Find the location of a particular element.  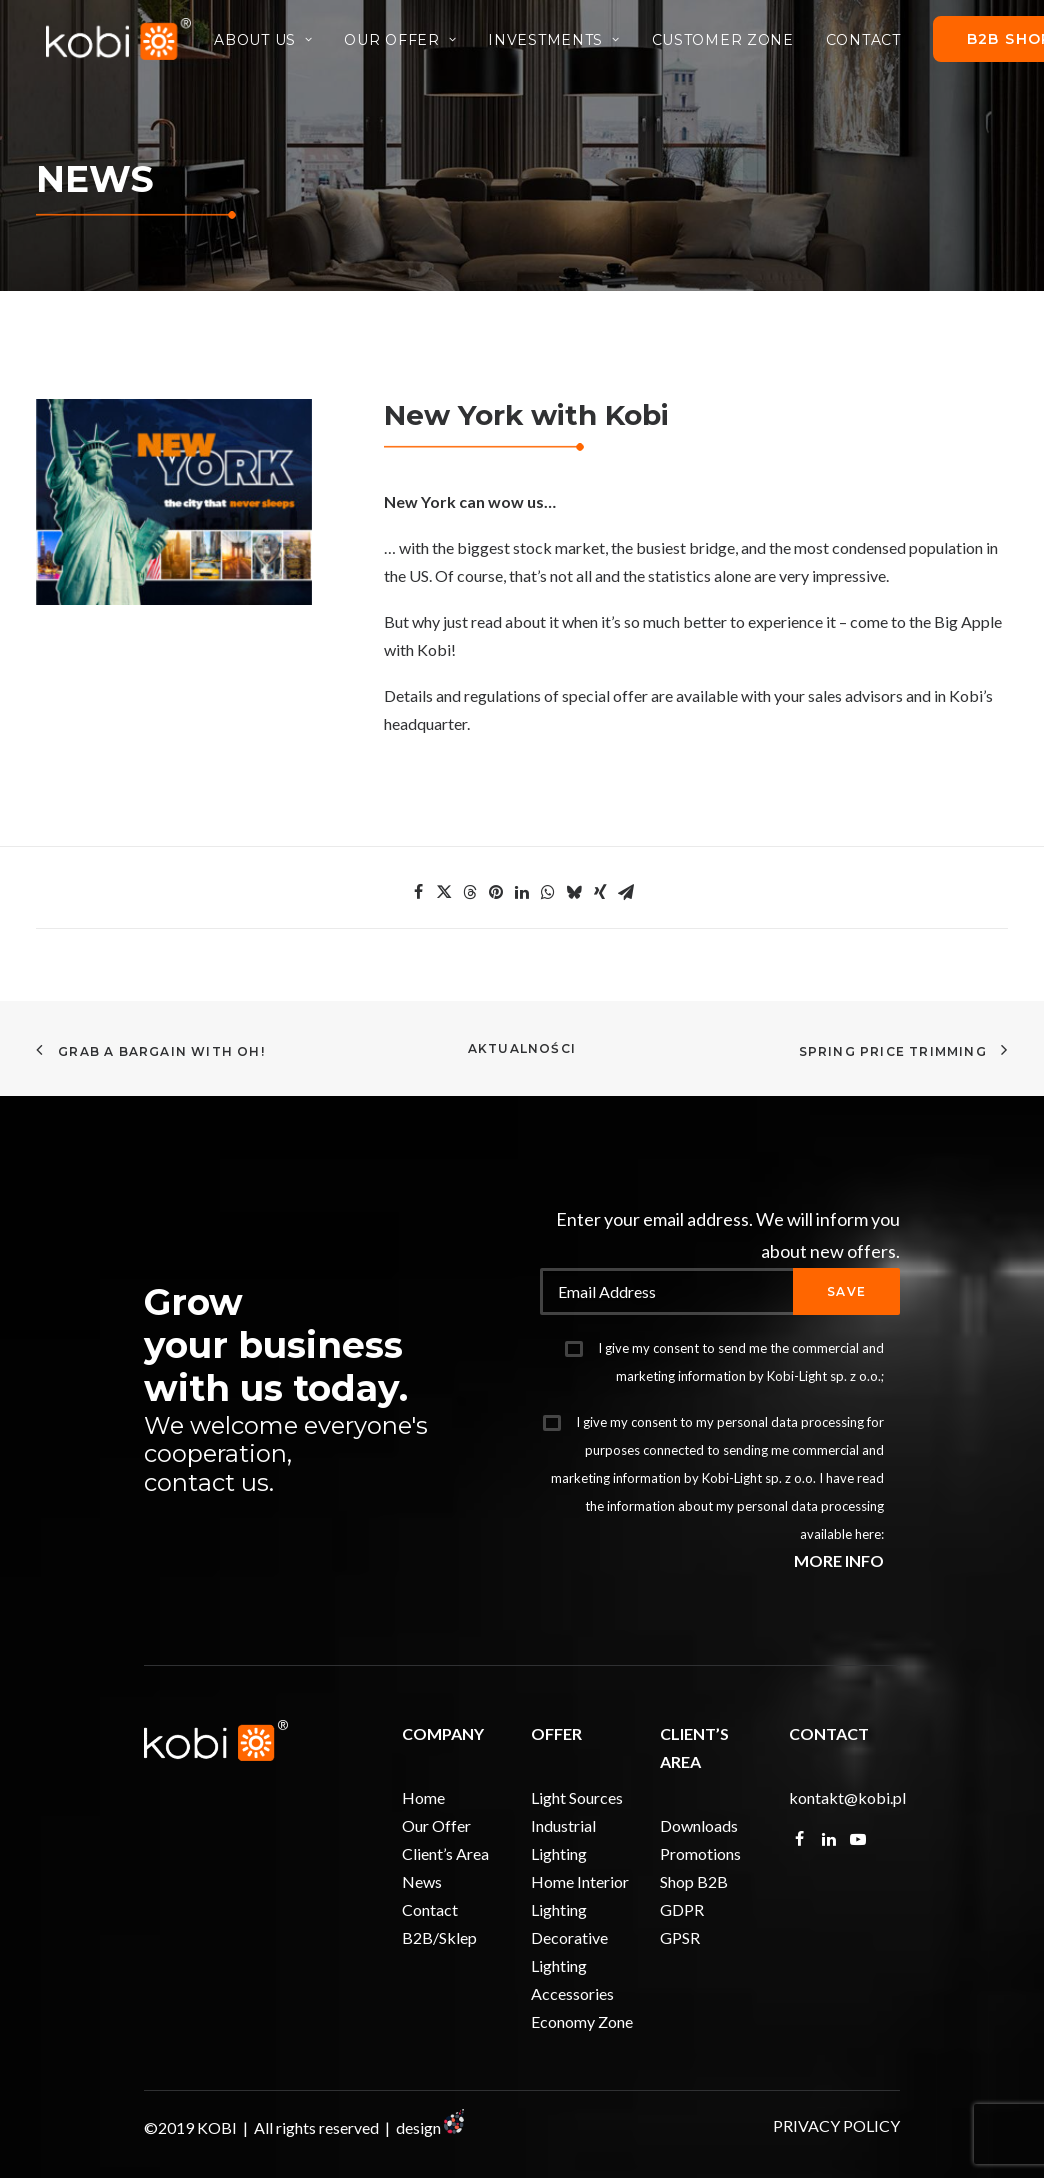

B2B/Sklep is located at coordinates (439, 1937).